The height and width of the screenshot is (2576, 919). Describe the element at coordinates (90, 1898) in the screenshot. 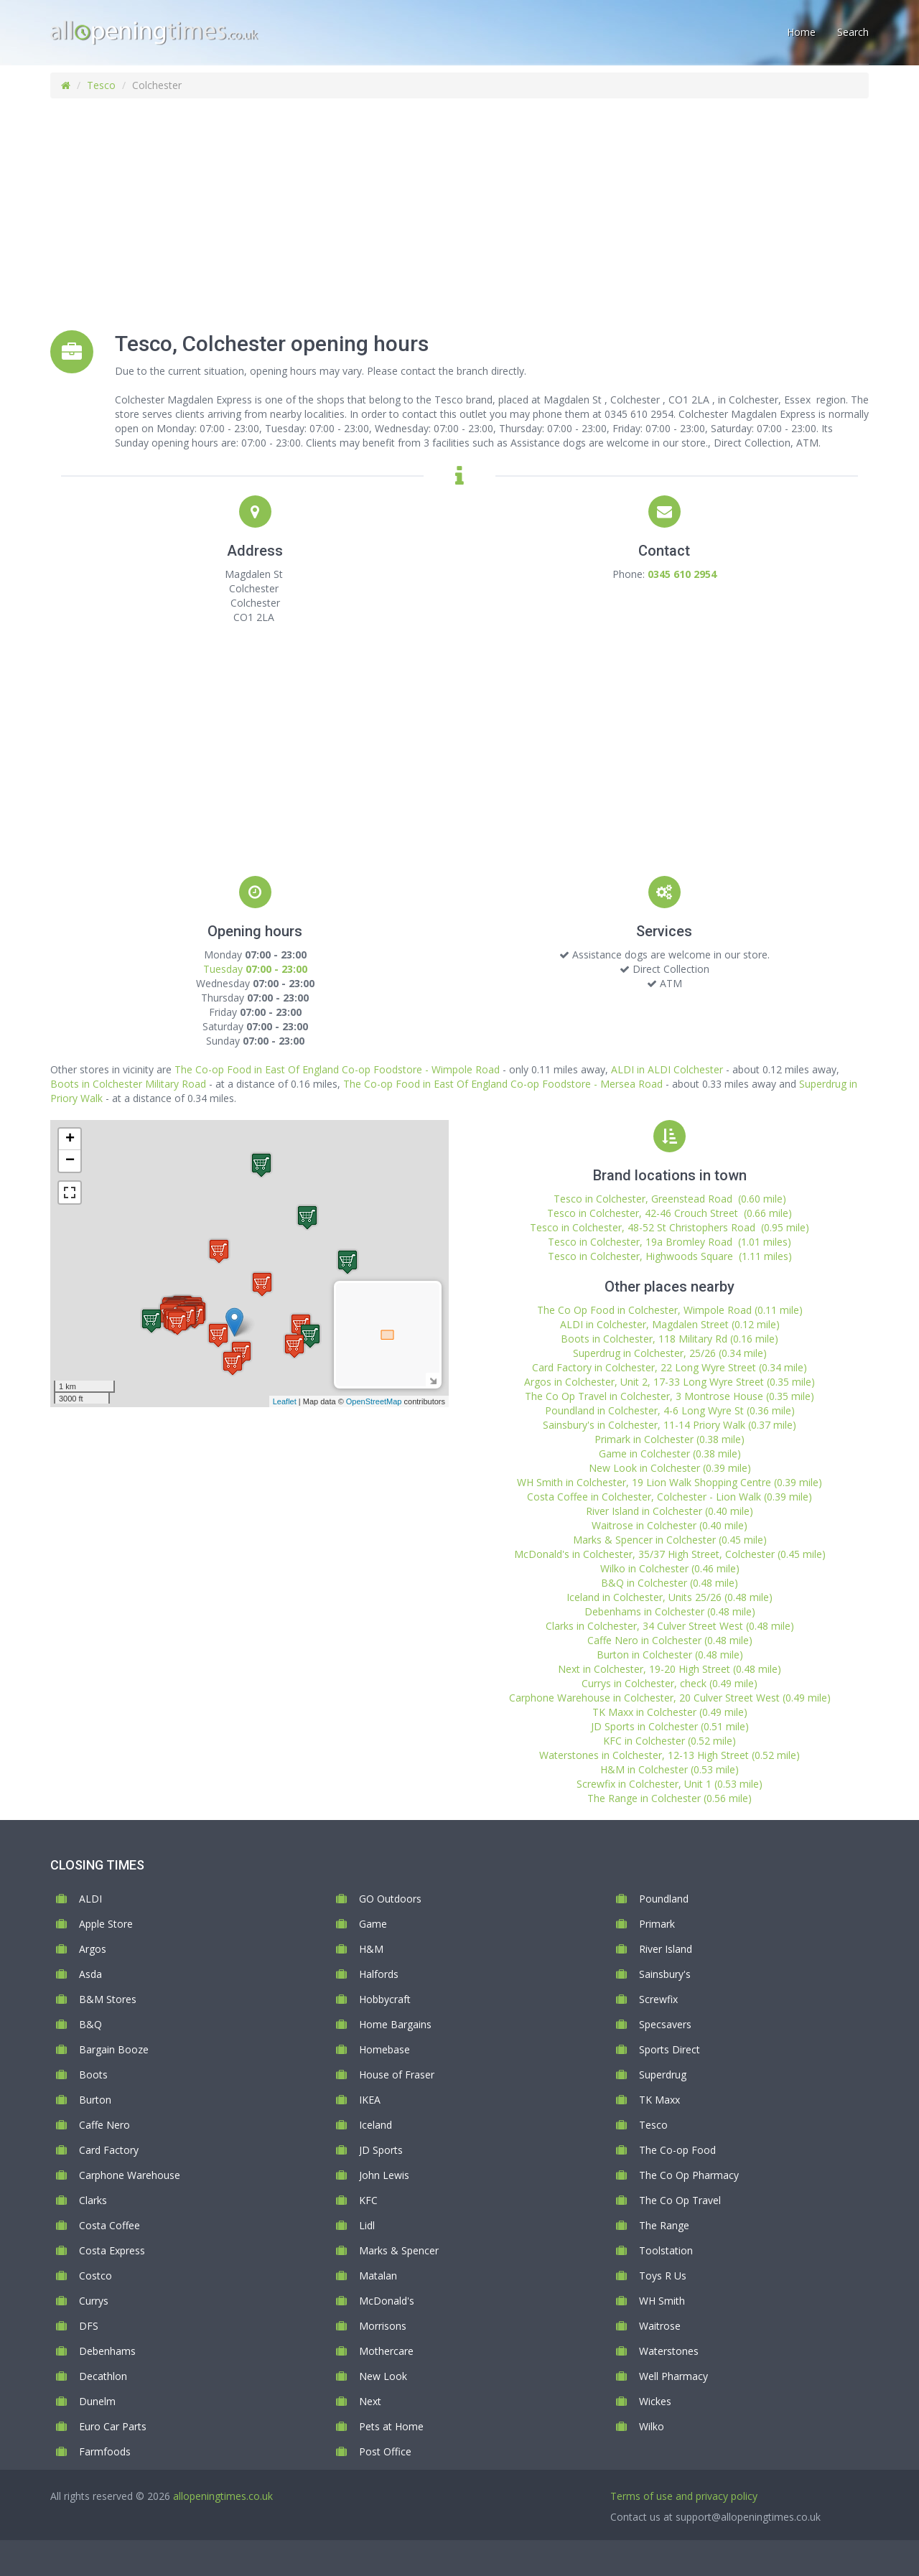

I see `ALDI` at that location.